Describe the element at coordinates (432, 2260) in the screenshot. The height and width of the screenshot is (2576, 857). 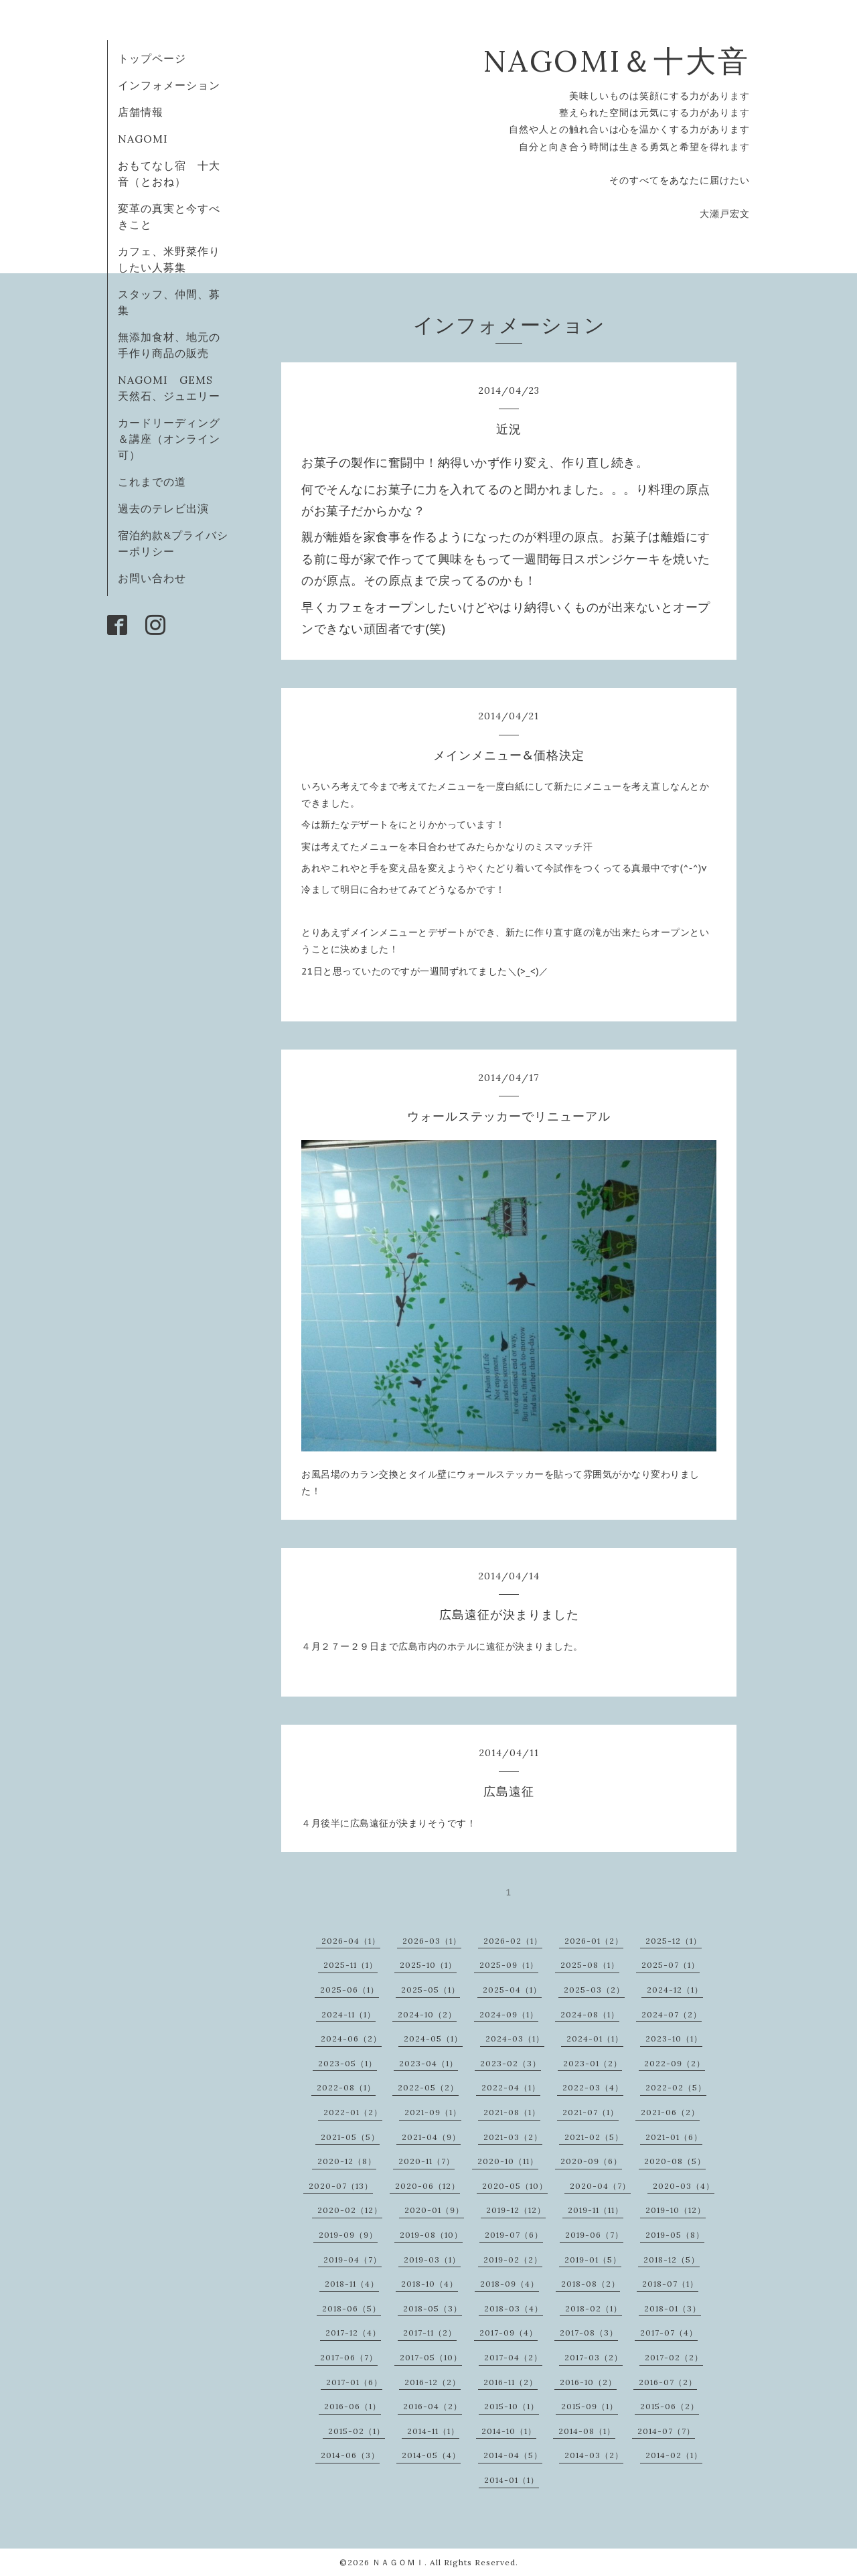
I see `2019-03（1）` at that location.